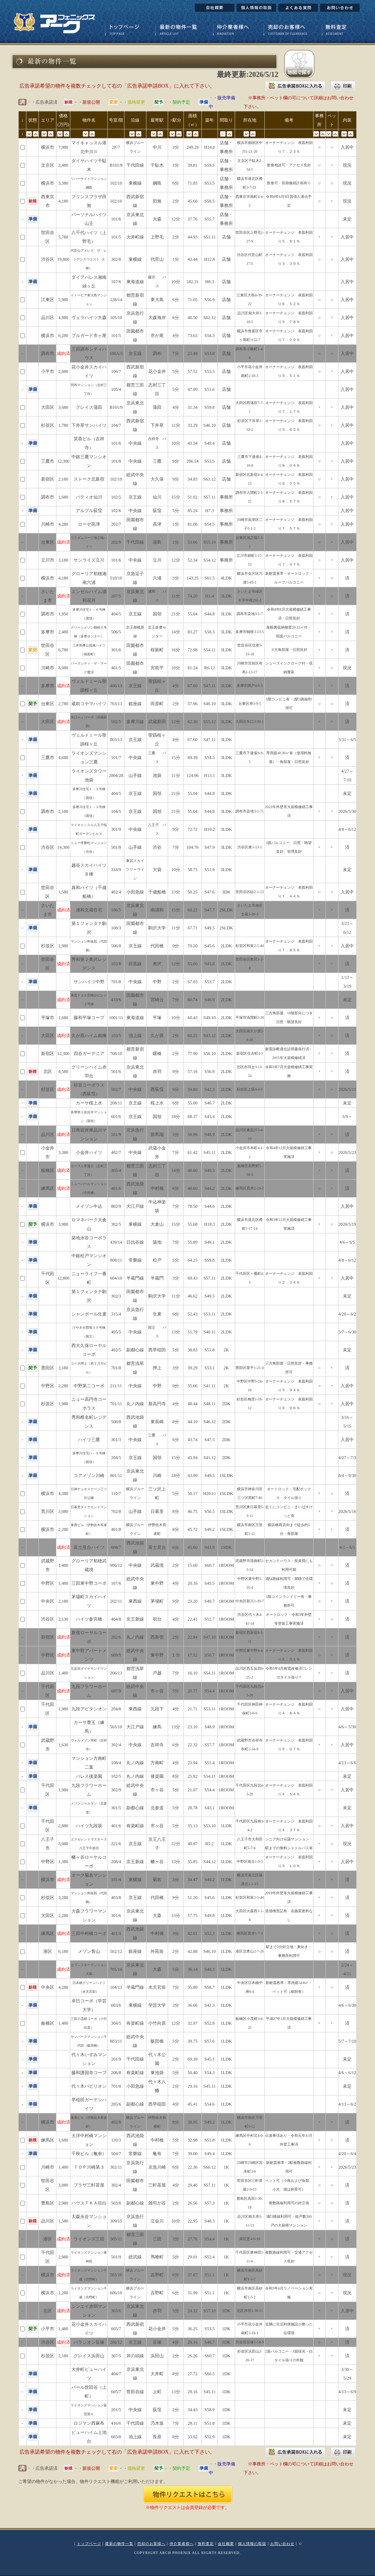 Image resolution: width=375 pixels, height=2576 pixels. Describe the element at coordinates (209, 1017) in the screenshot. I see `S49.10` at that location.